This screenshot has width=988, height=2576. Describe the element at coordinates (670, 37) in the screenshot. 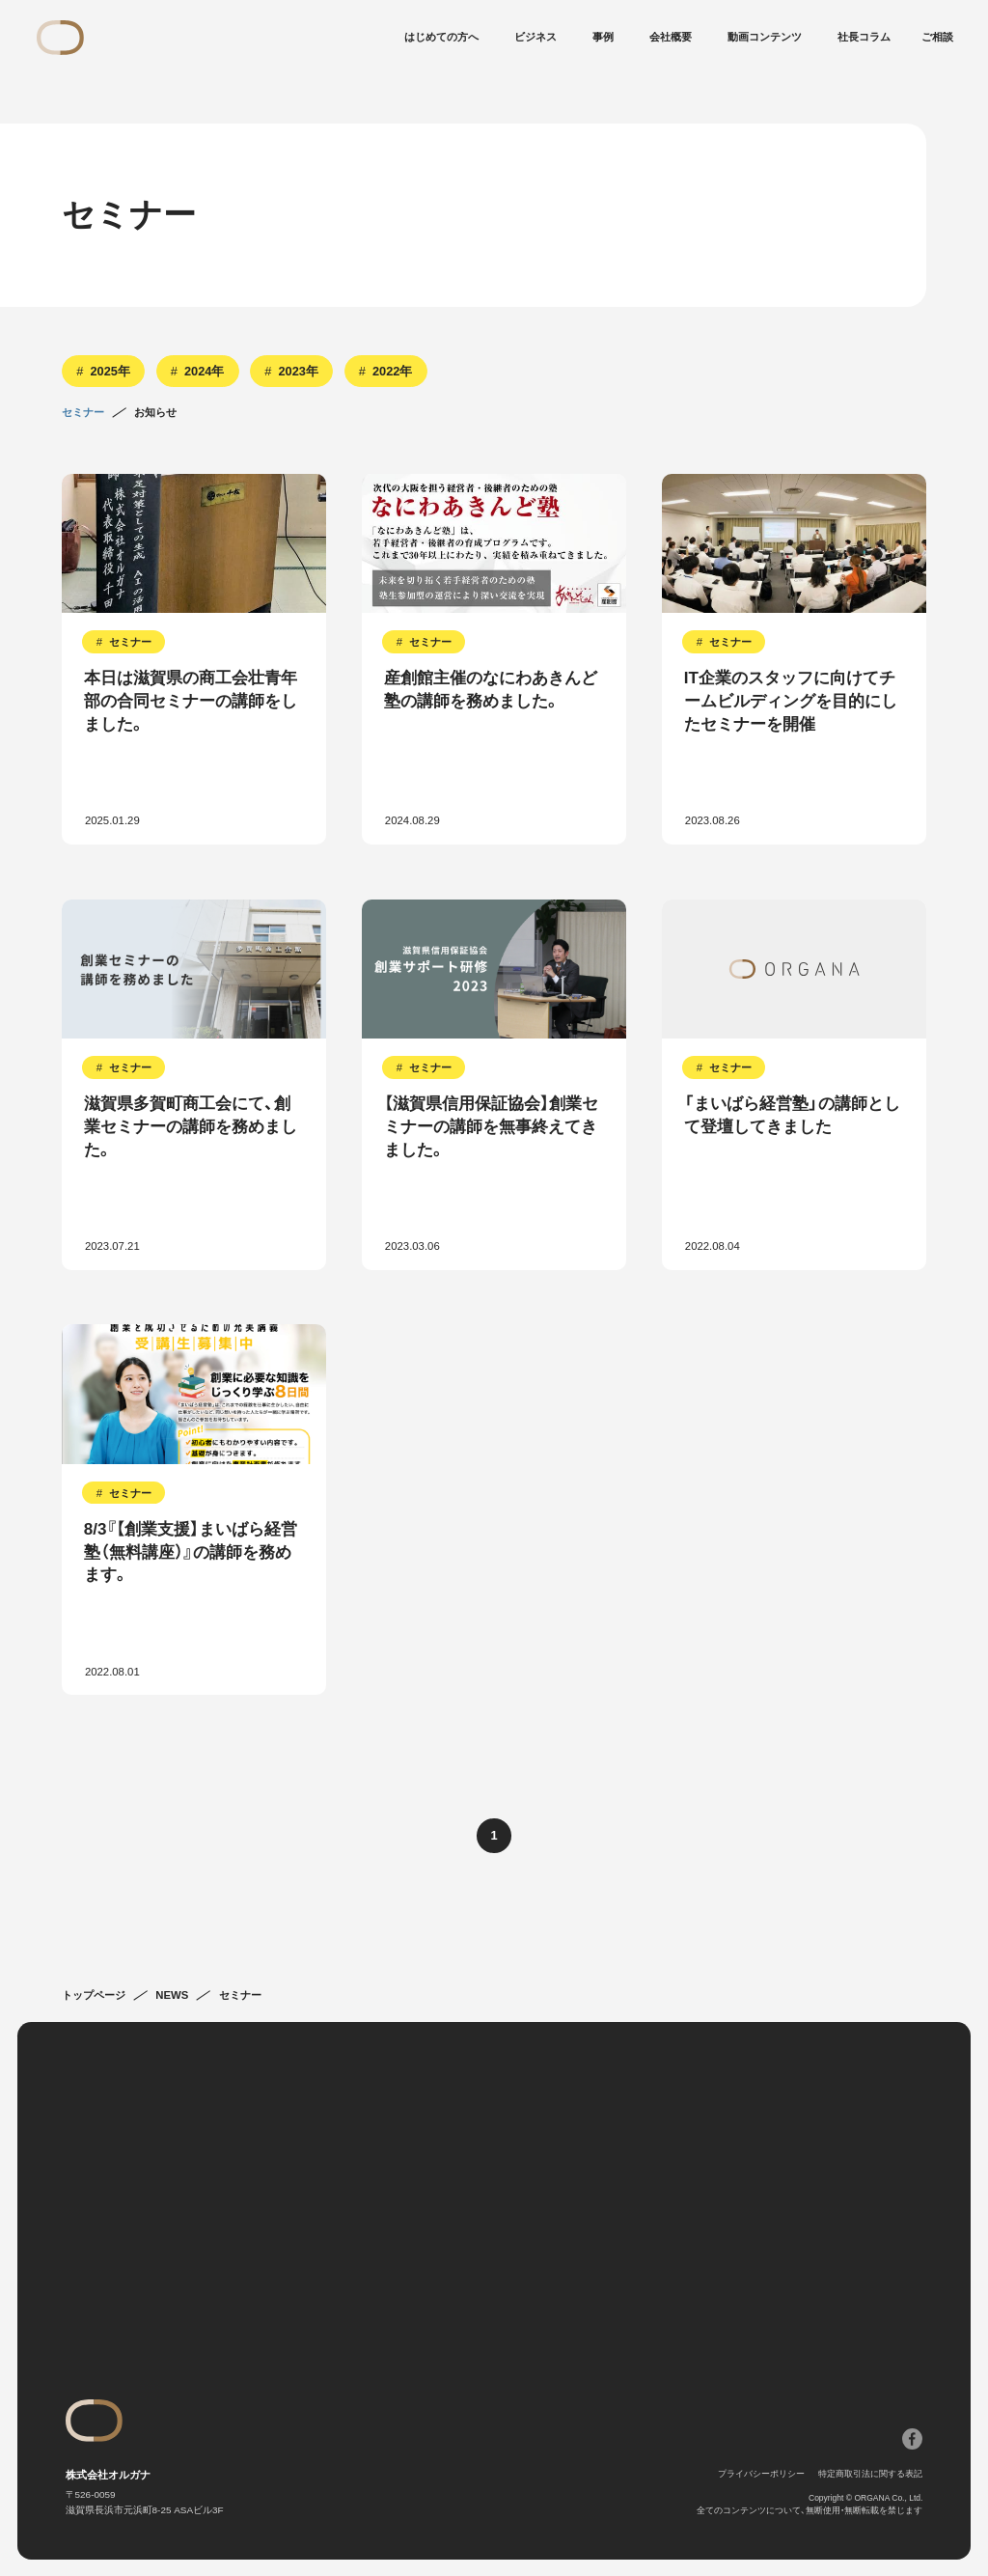

I see `会社概要` at that location.